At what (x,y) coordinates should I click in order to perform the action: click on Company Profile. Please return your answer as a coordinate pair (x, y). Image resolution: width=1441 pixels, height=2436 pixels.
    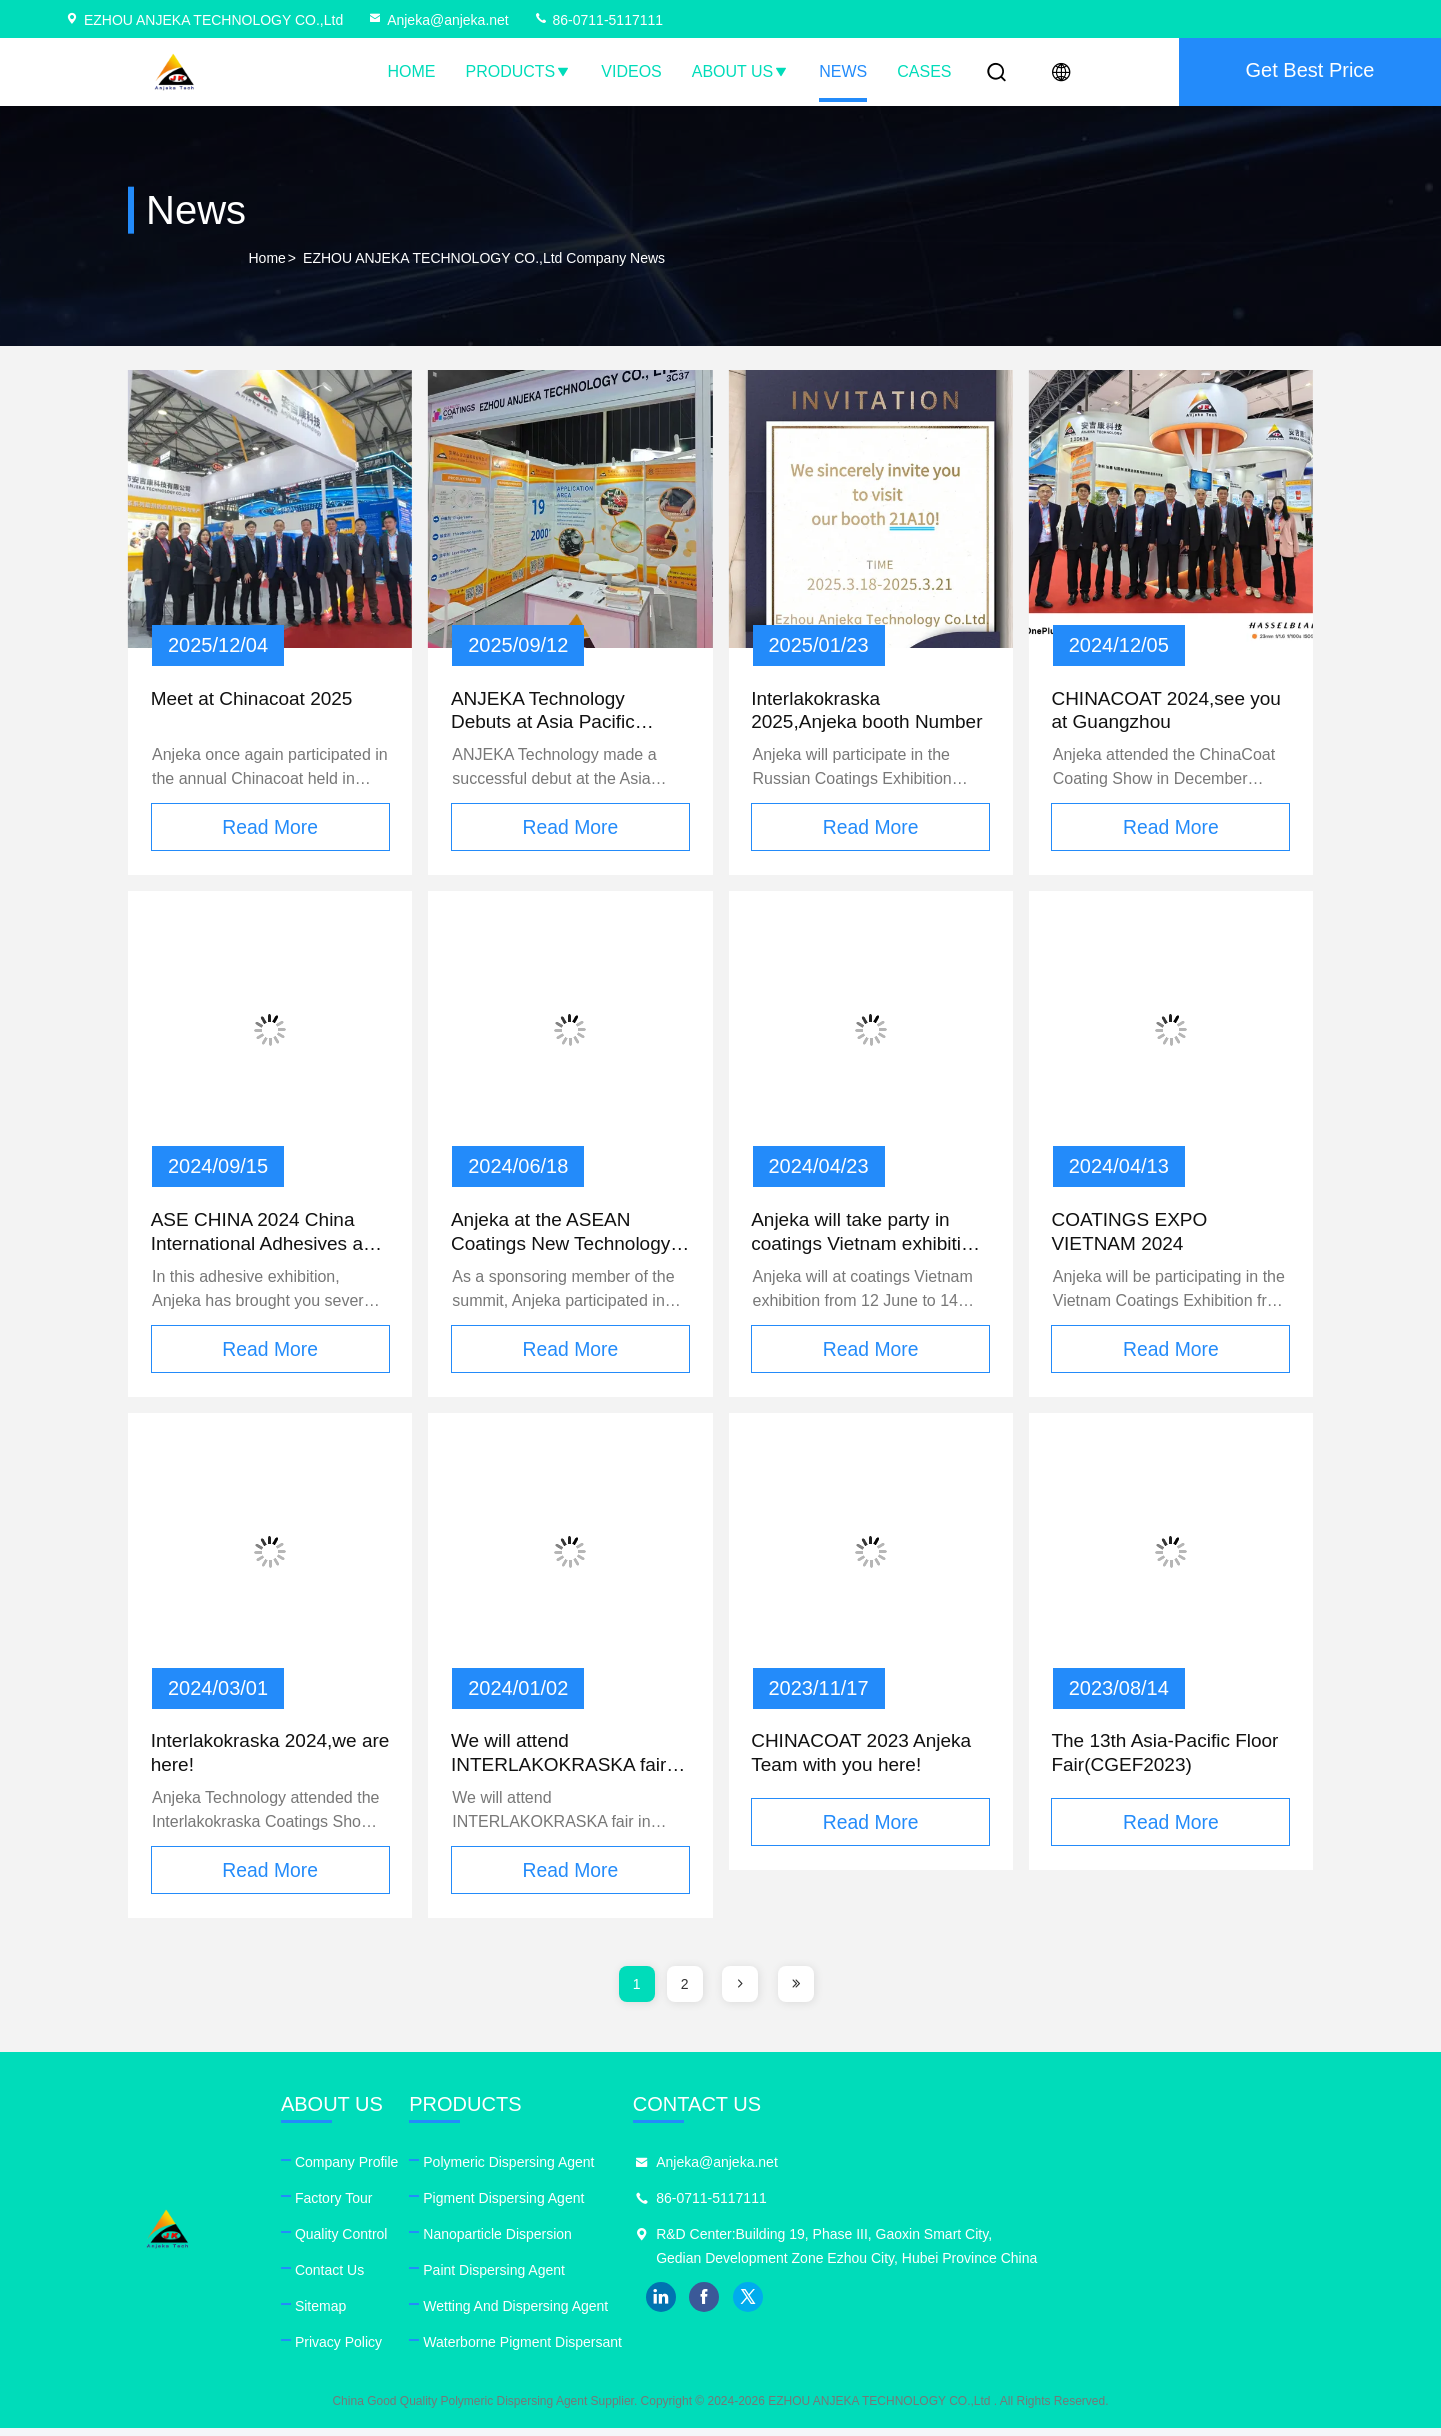
    Looking at the image, I should click on (482, 2170).